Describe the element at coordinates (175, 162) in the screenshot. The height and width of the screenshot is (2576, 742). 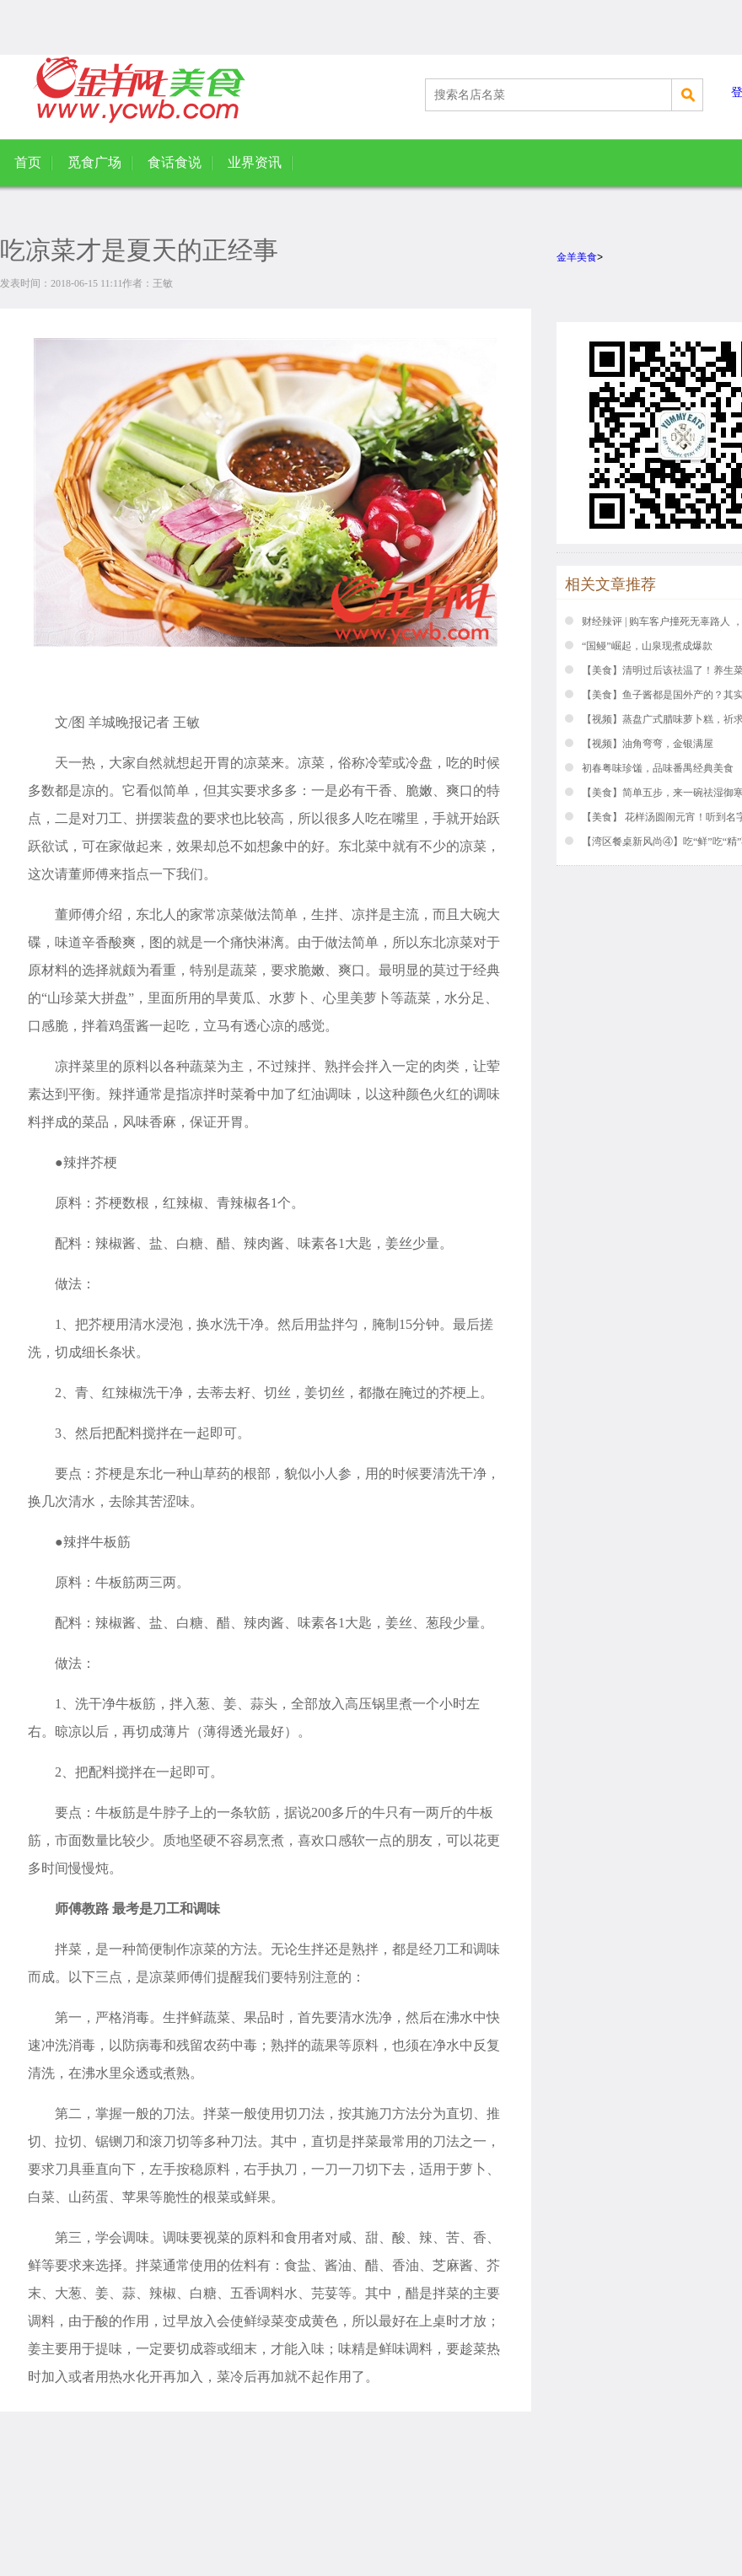
I see `食话食说` at that location.